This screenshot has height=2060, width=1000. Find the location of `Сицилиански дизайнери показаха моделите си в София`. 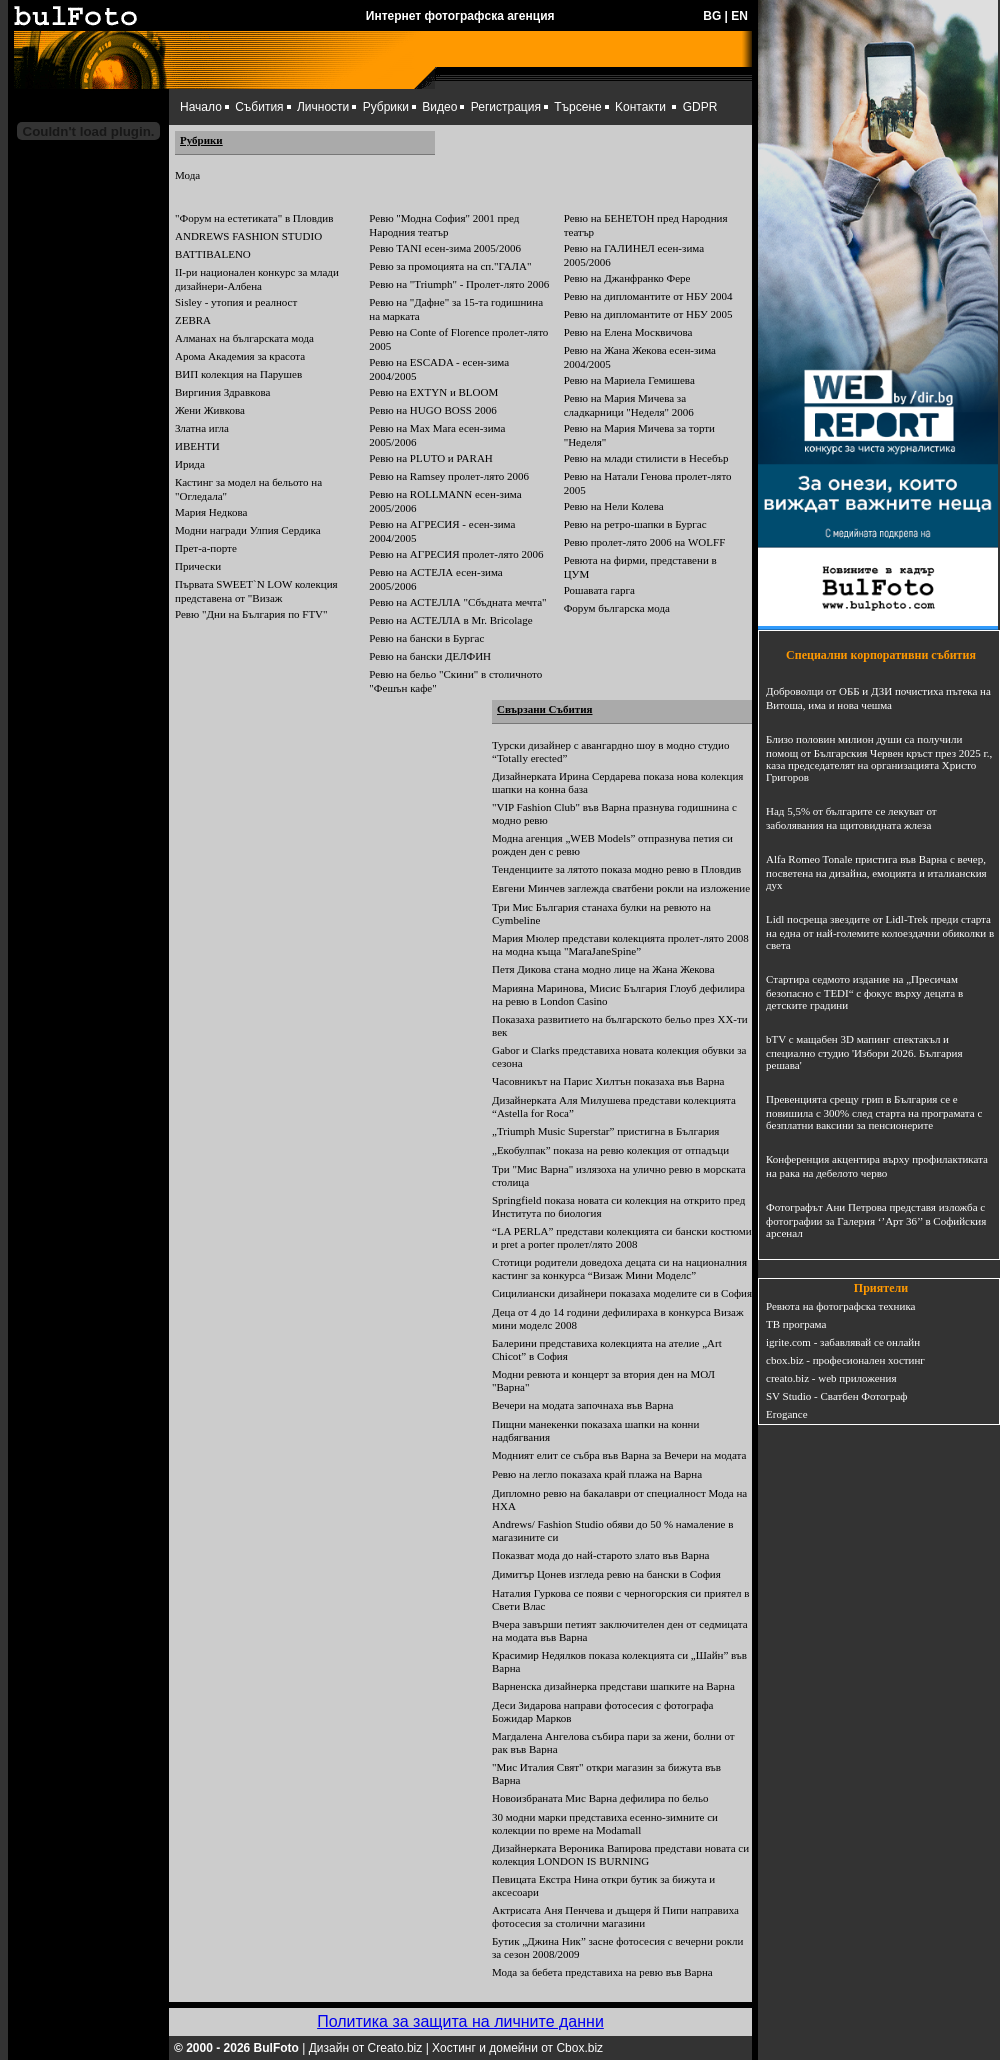

Сицилиански дизайнери показаха моделите си в София is located at coordinates (622, 1293).